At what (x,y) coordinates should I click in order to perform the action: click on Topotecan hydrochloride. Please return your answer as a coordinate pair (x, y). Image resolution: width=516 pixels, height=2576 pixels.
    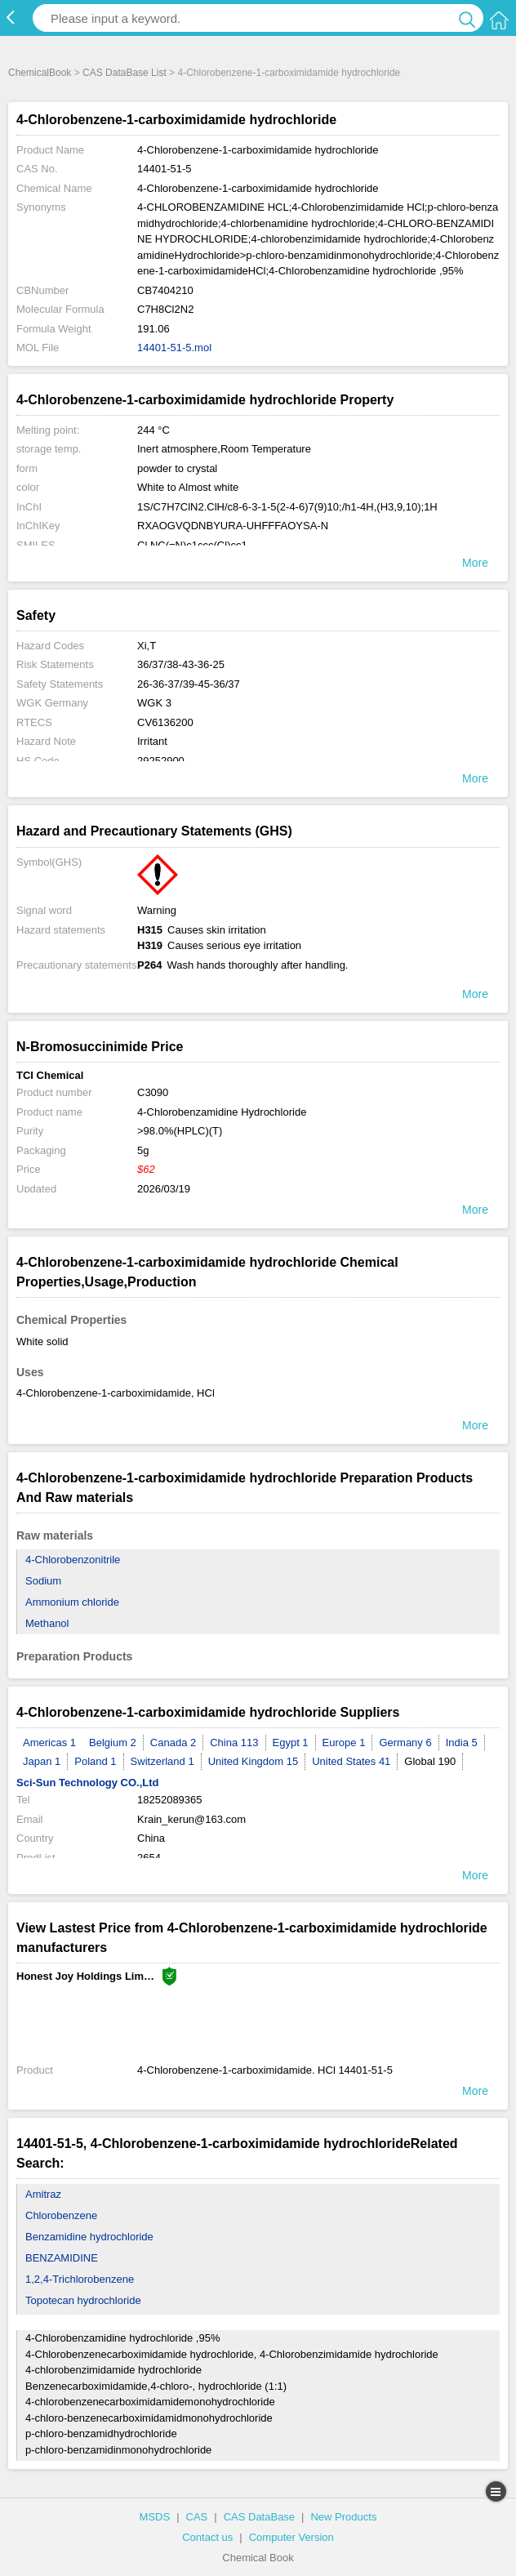
    Looking at the image, I should click on (83, 2300).